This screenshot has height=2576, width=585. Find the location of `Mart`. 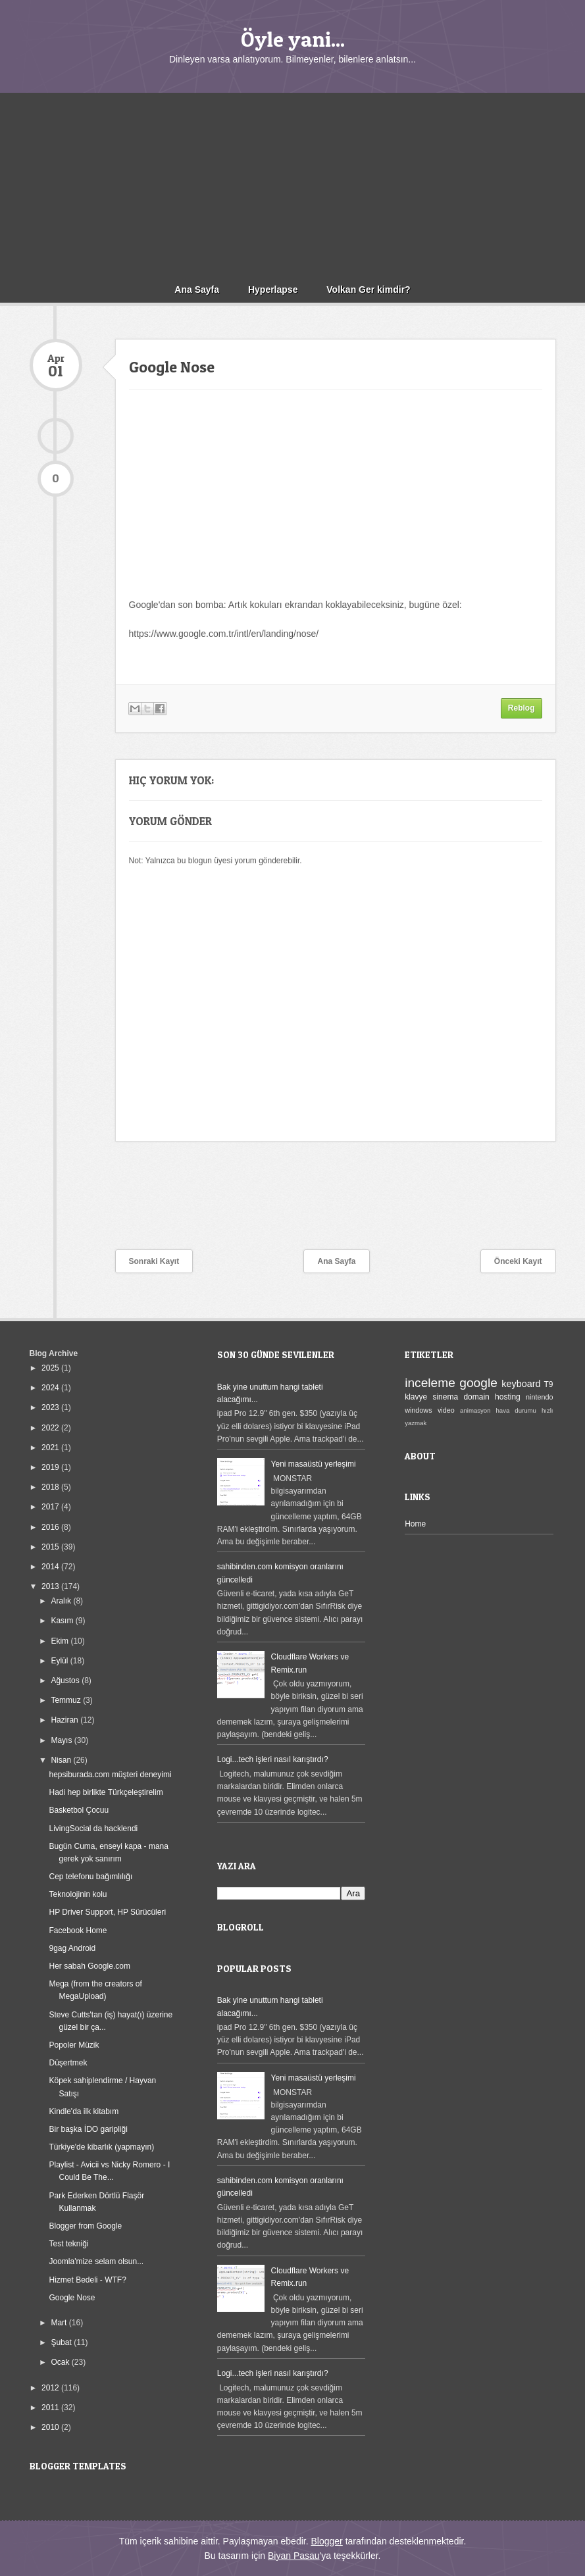

Mart is located at coordinates (59, 2322).